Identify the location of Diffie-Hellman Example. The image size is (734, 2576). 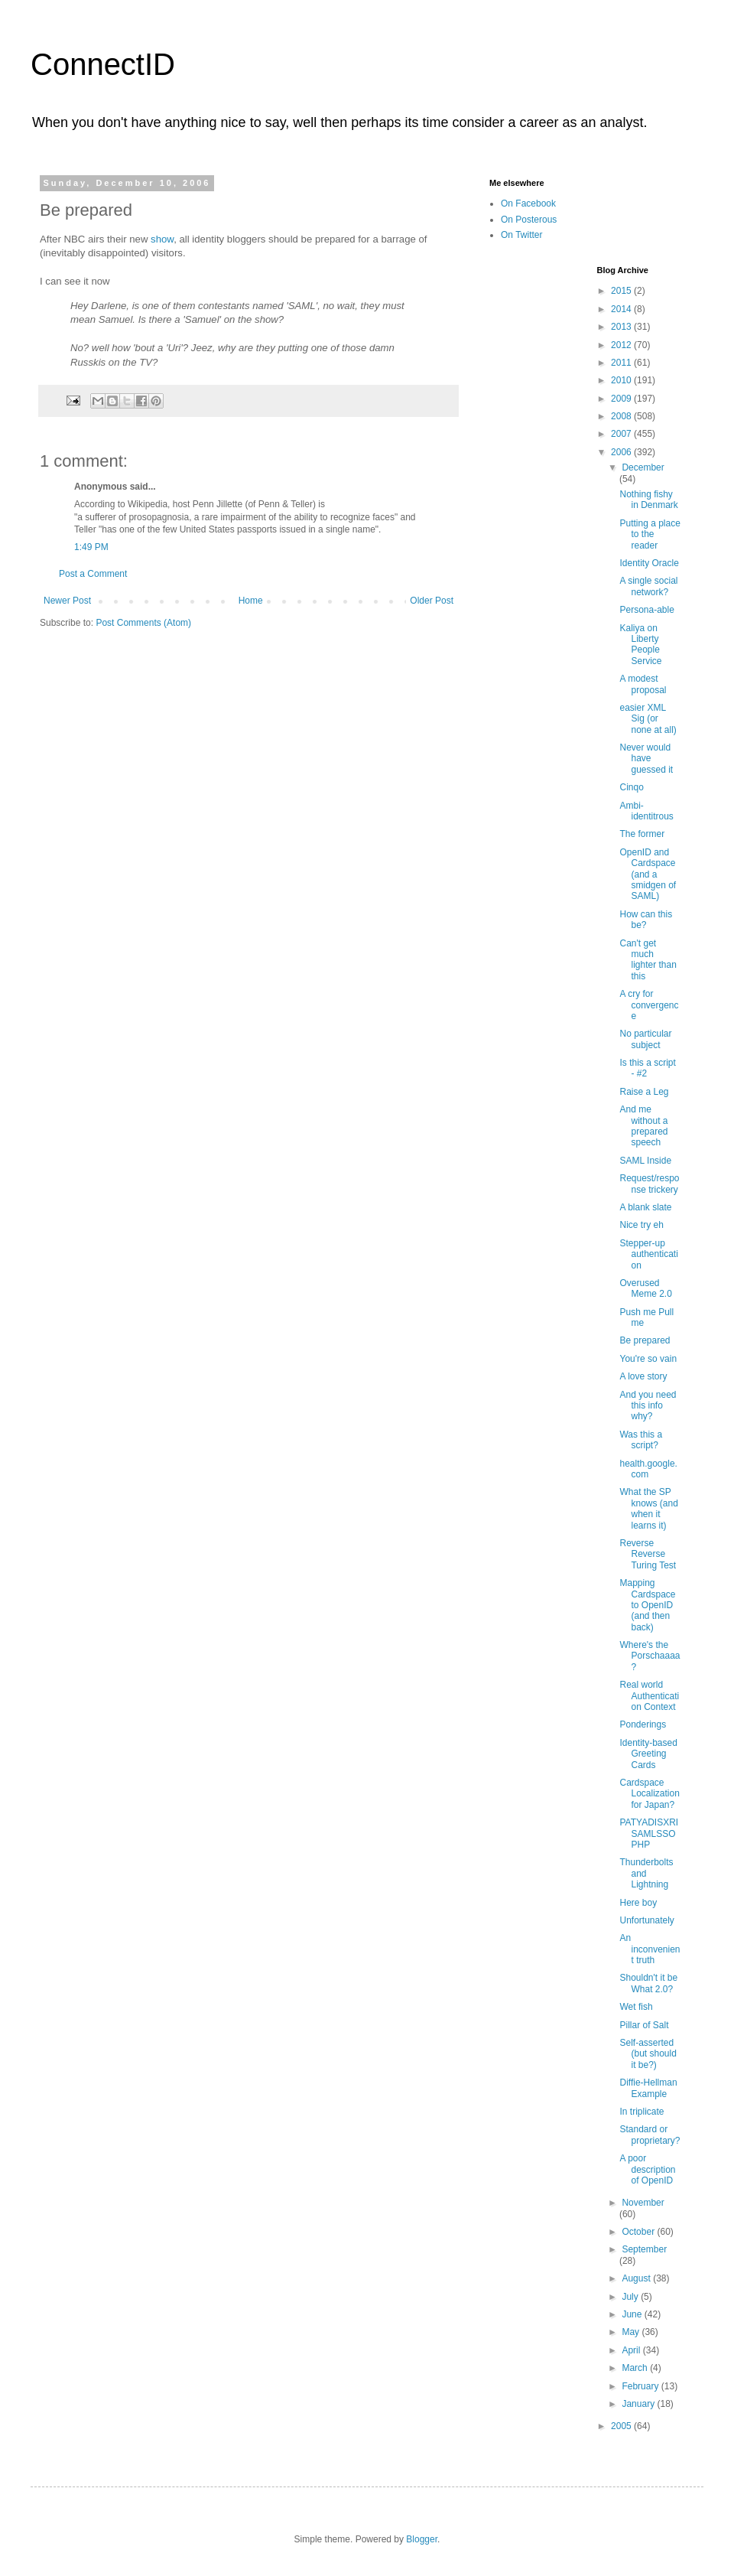
(648, 2088).